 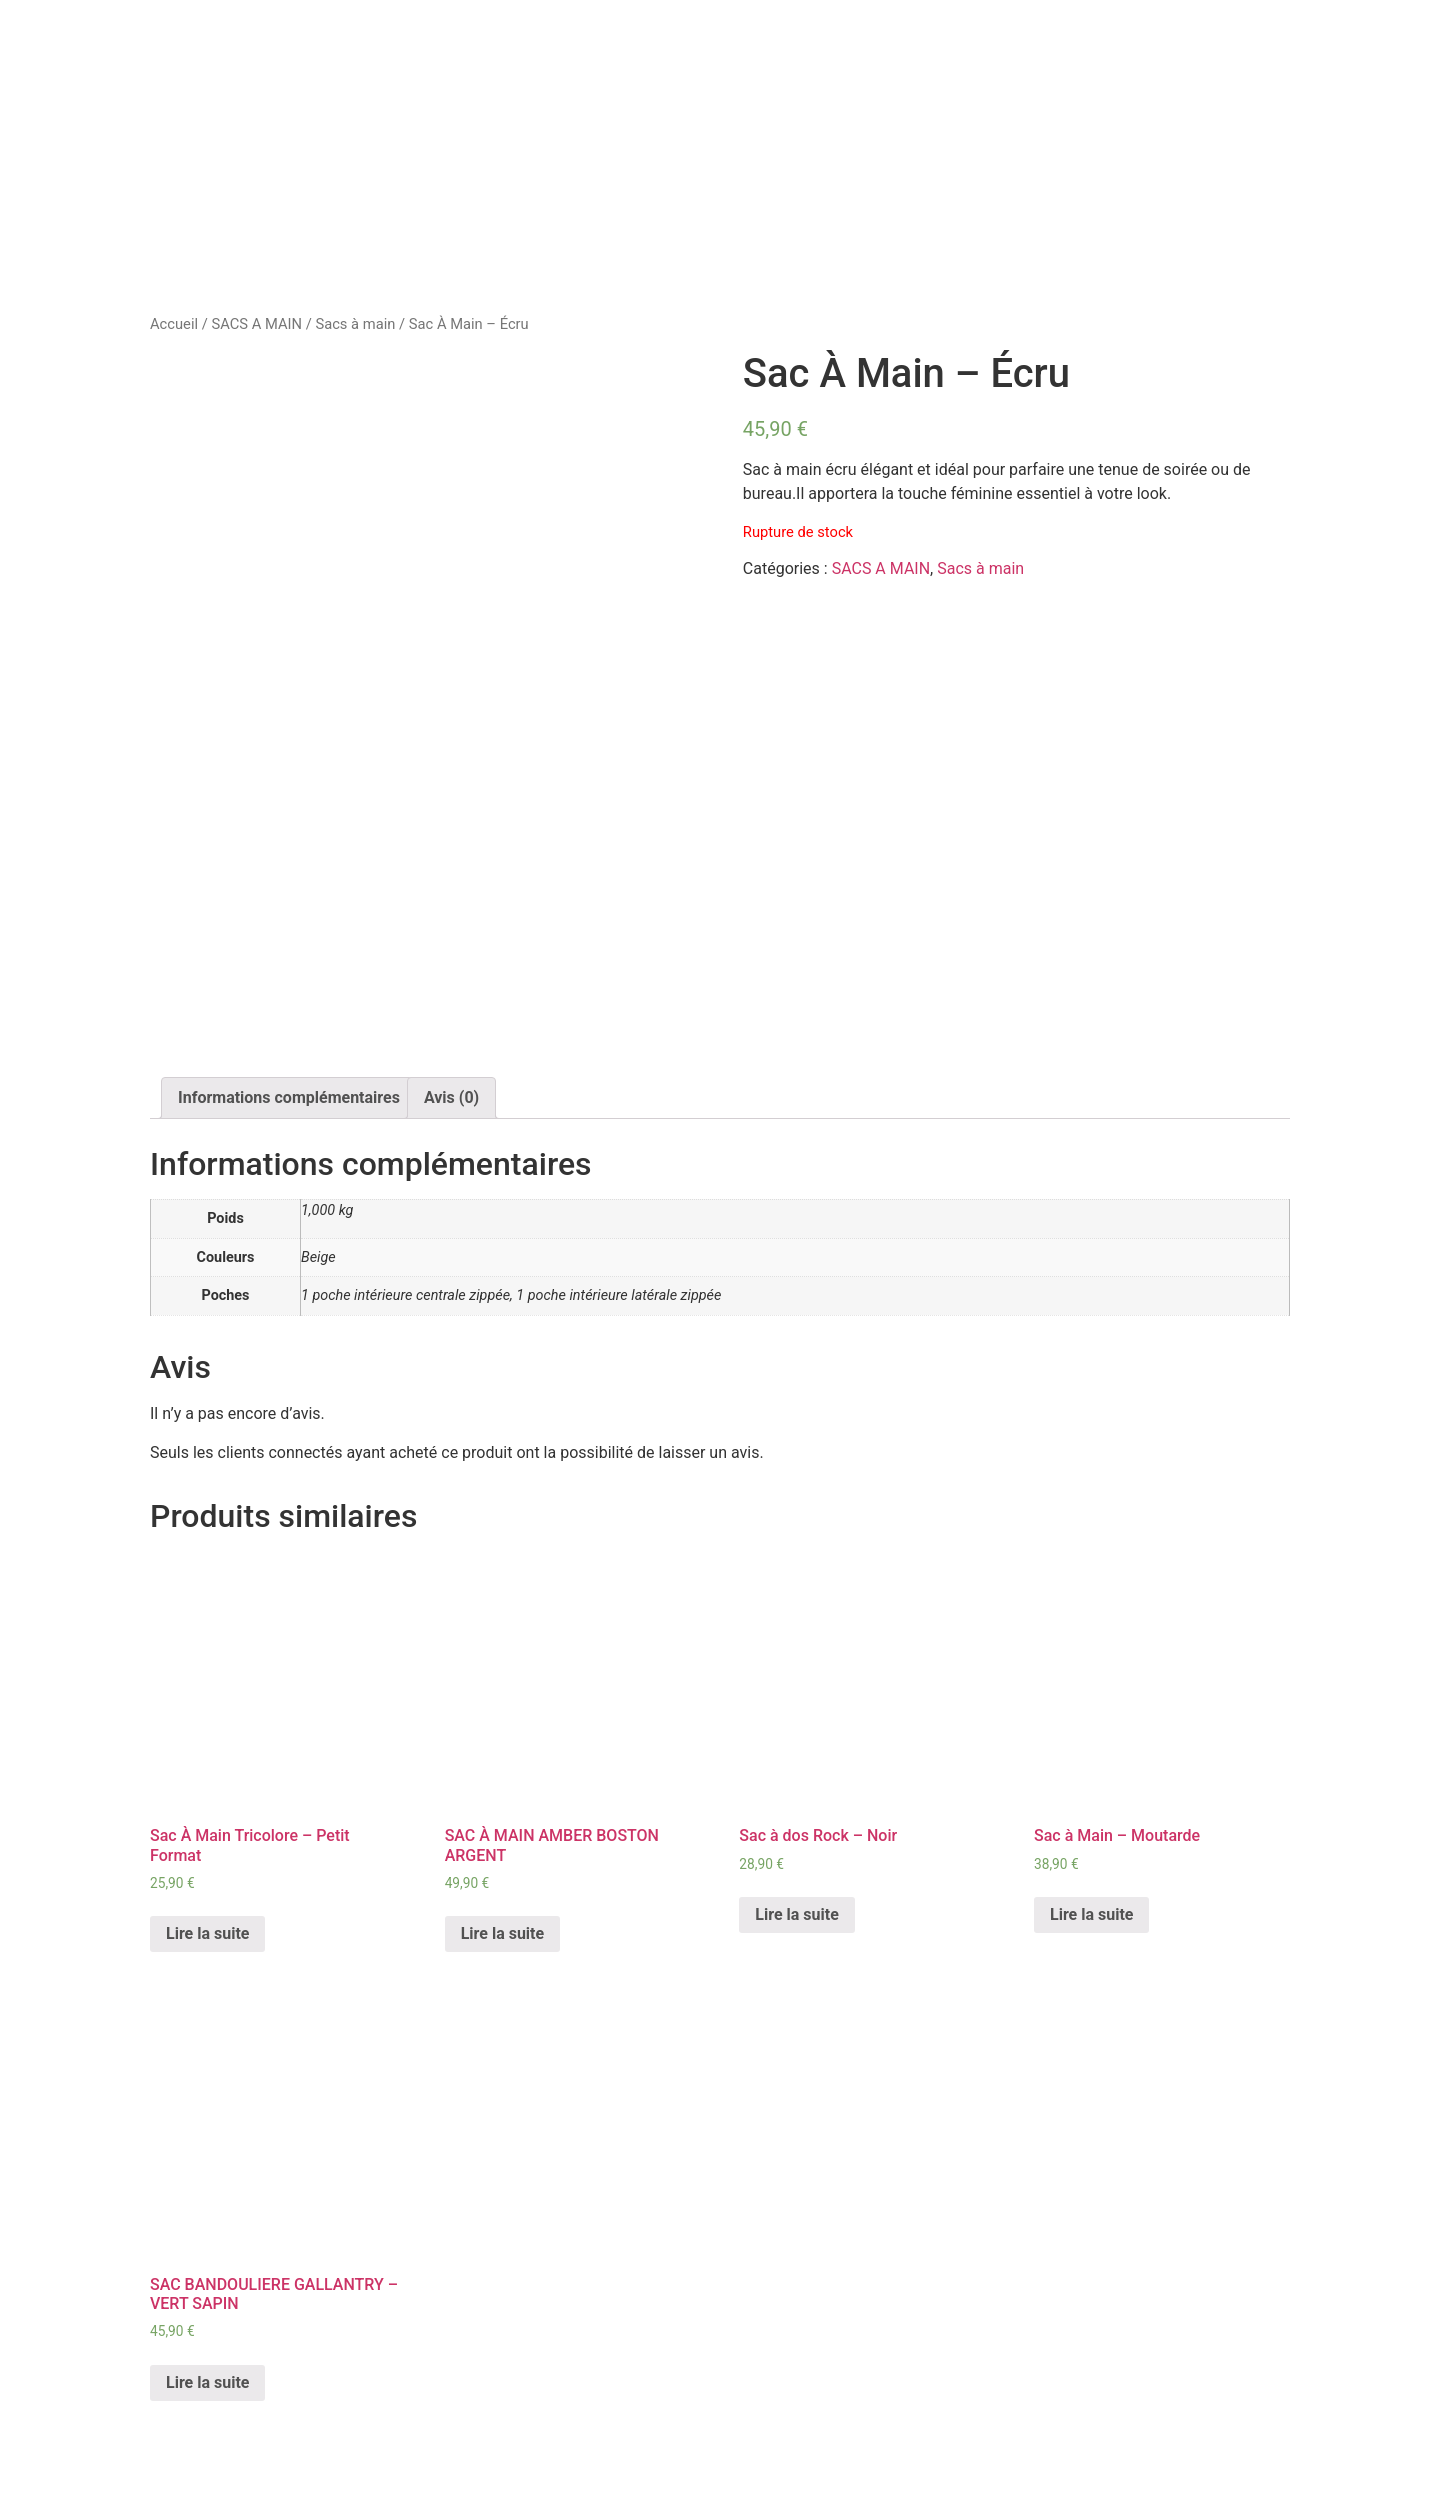 What do you see at coordinates (289, 1097) in the screenshot?
I see `Informations complémentaires` at bounding box center [289, 1097].